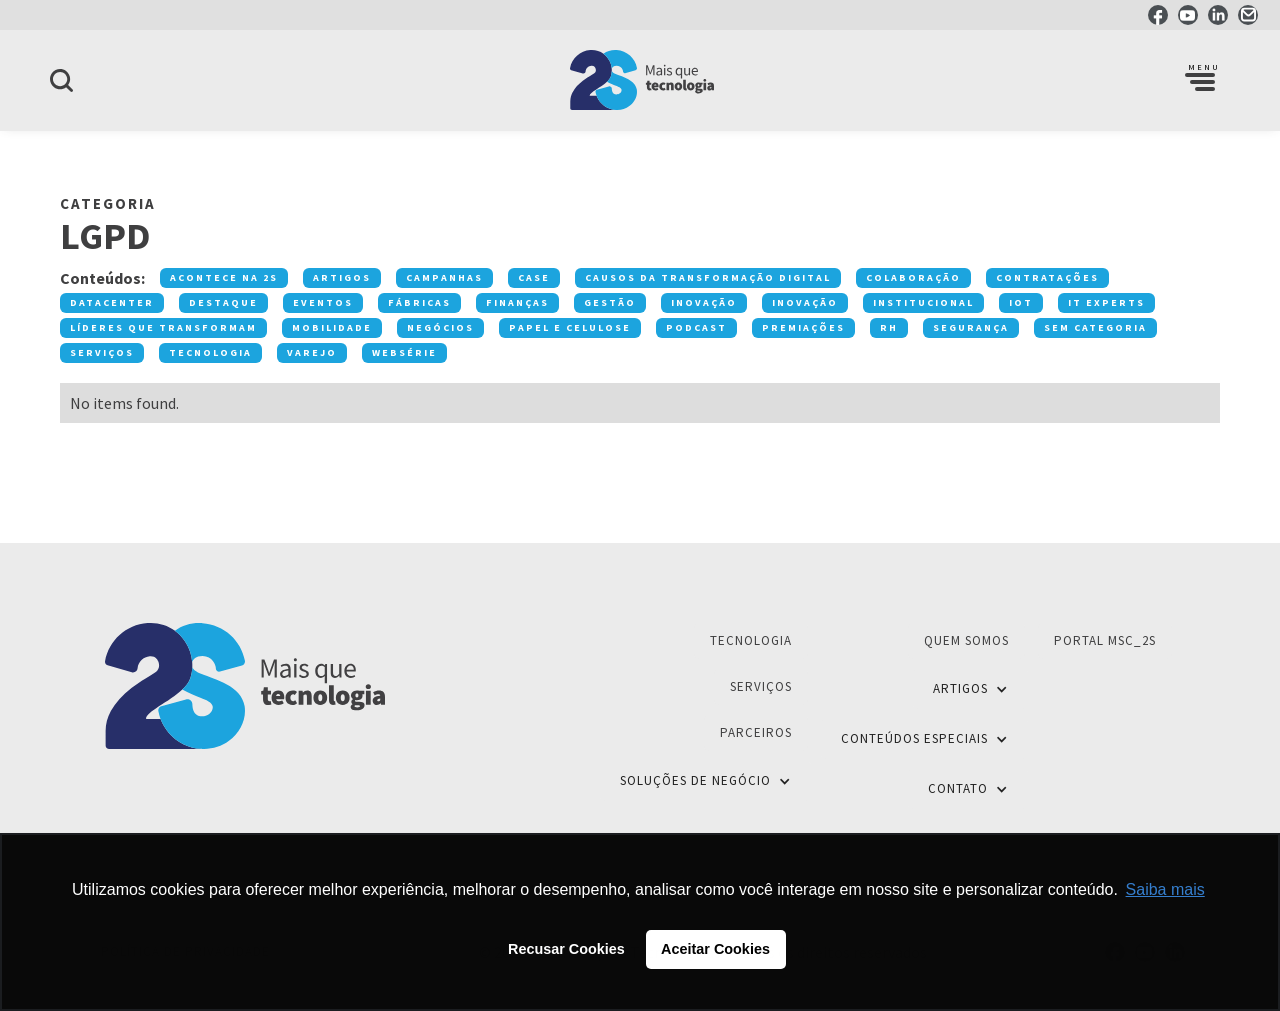 This screenshot has width=1280, height=1011. Describe the element at coordinates (440, 327) in the screenshot. I see `Negócios` at that location.